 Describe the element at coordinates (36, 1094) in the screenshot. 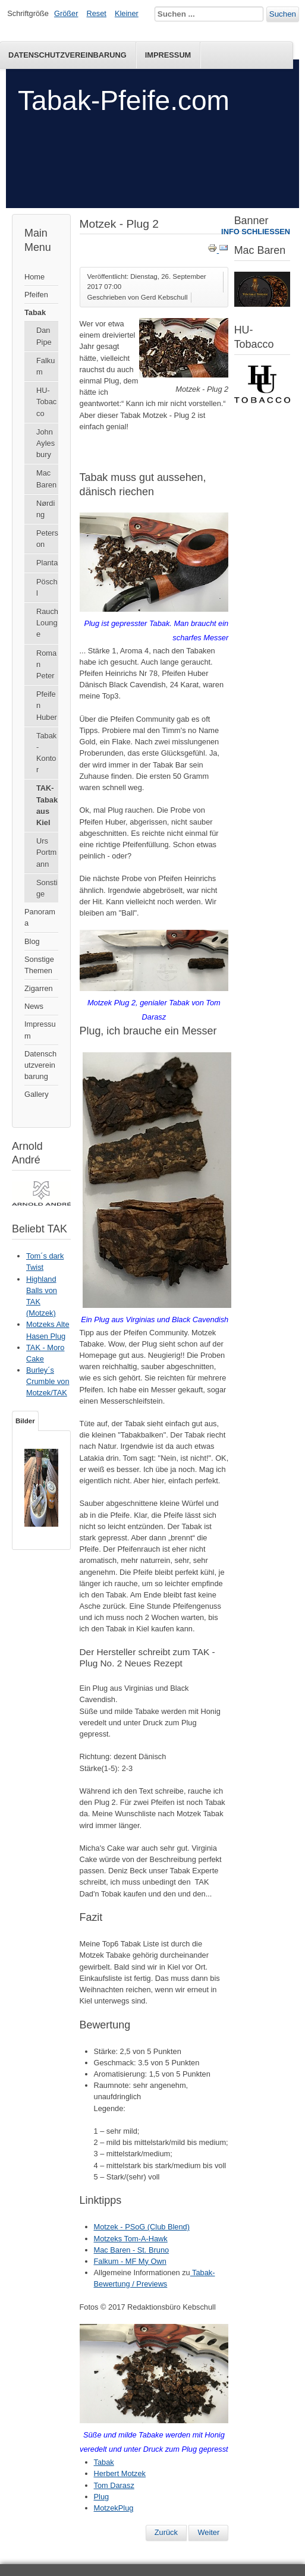

I see `Gallery` at that location.